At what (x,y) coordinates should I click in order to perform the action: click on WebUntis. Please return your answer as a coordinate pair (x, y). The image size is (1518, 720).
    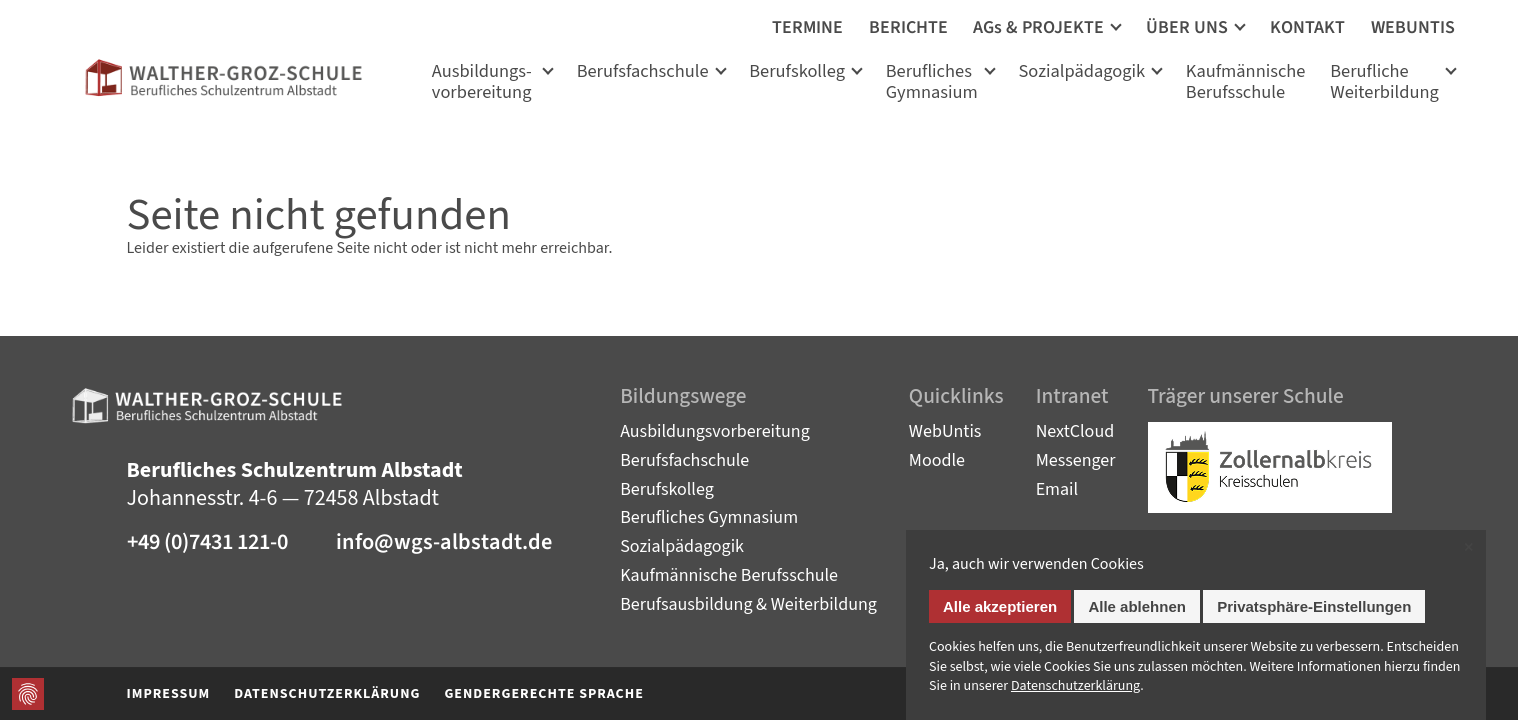
    Looking at the image, I should click on (945, 431).